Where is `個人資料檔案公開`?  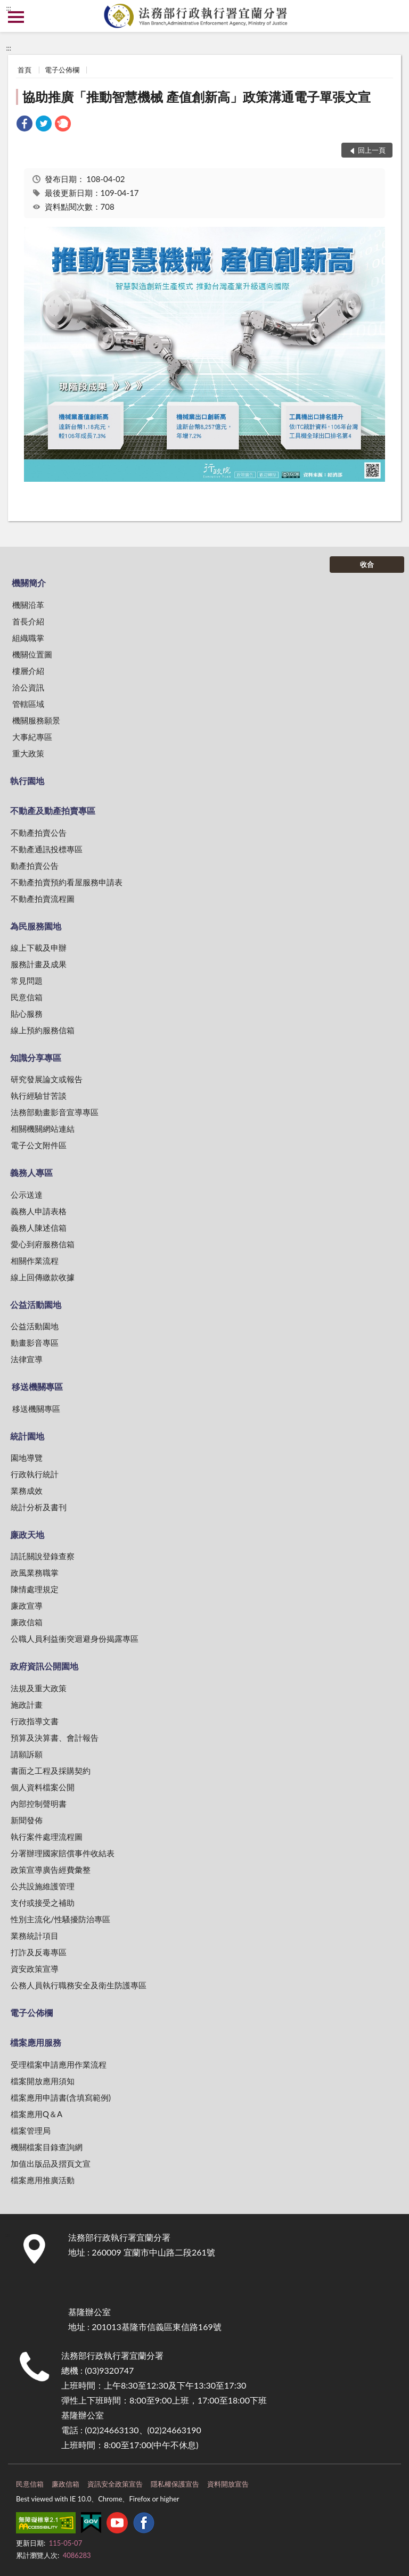
個人資料檔案公開 is located at coordinates (43, 1787).